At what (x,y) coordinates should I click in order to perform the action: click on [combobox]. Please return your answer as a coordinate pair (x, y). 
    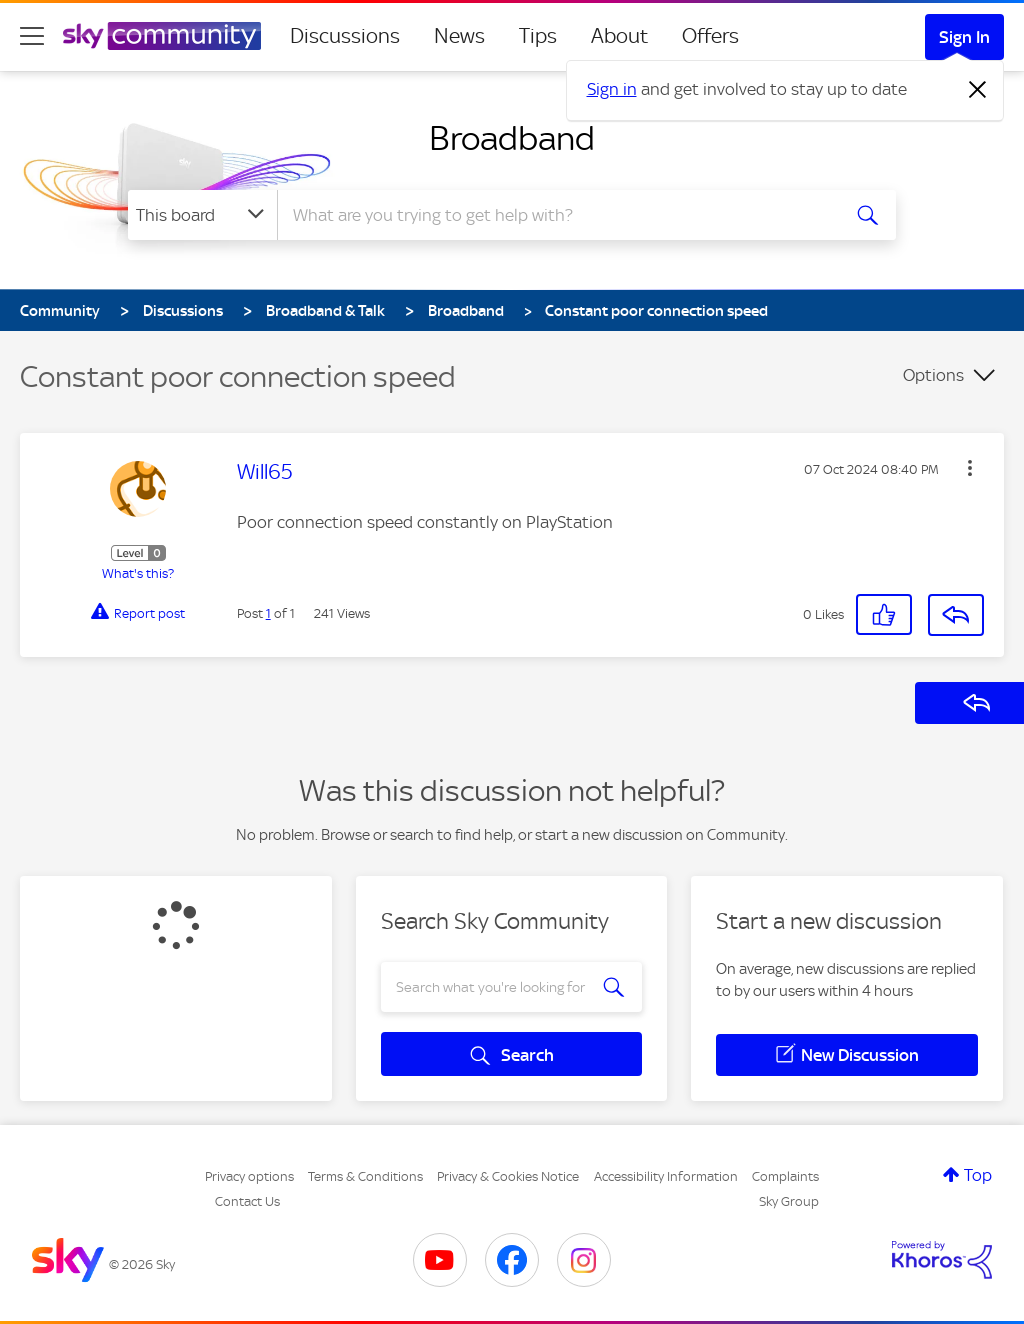
    Looking at the image, I should click on (556, 215).